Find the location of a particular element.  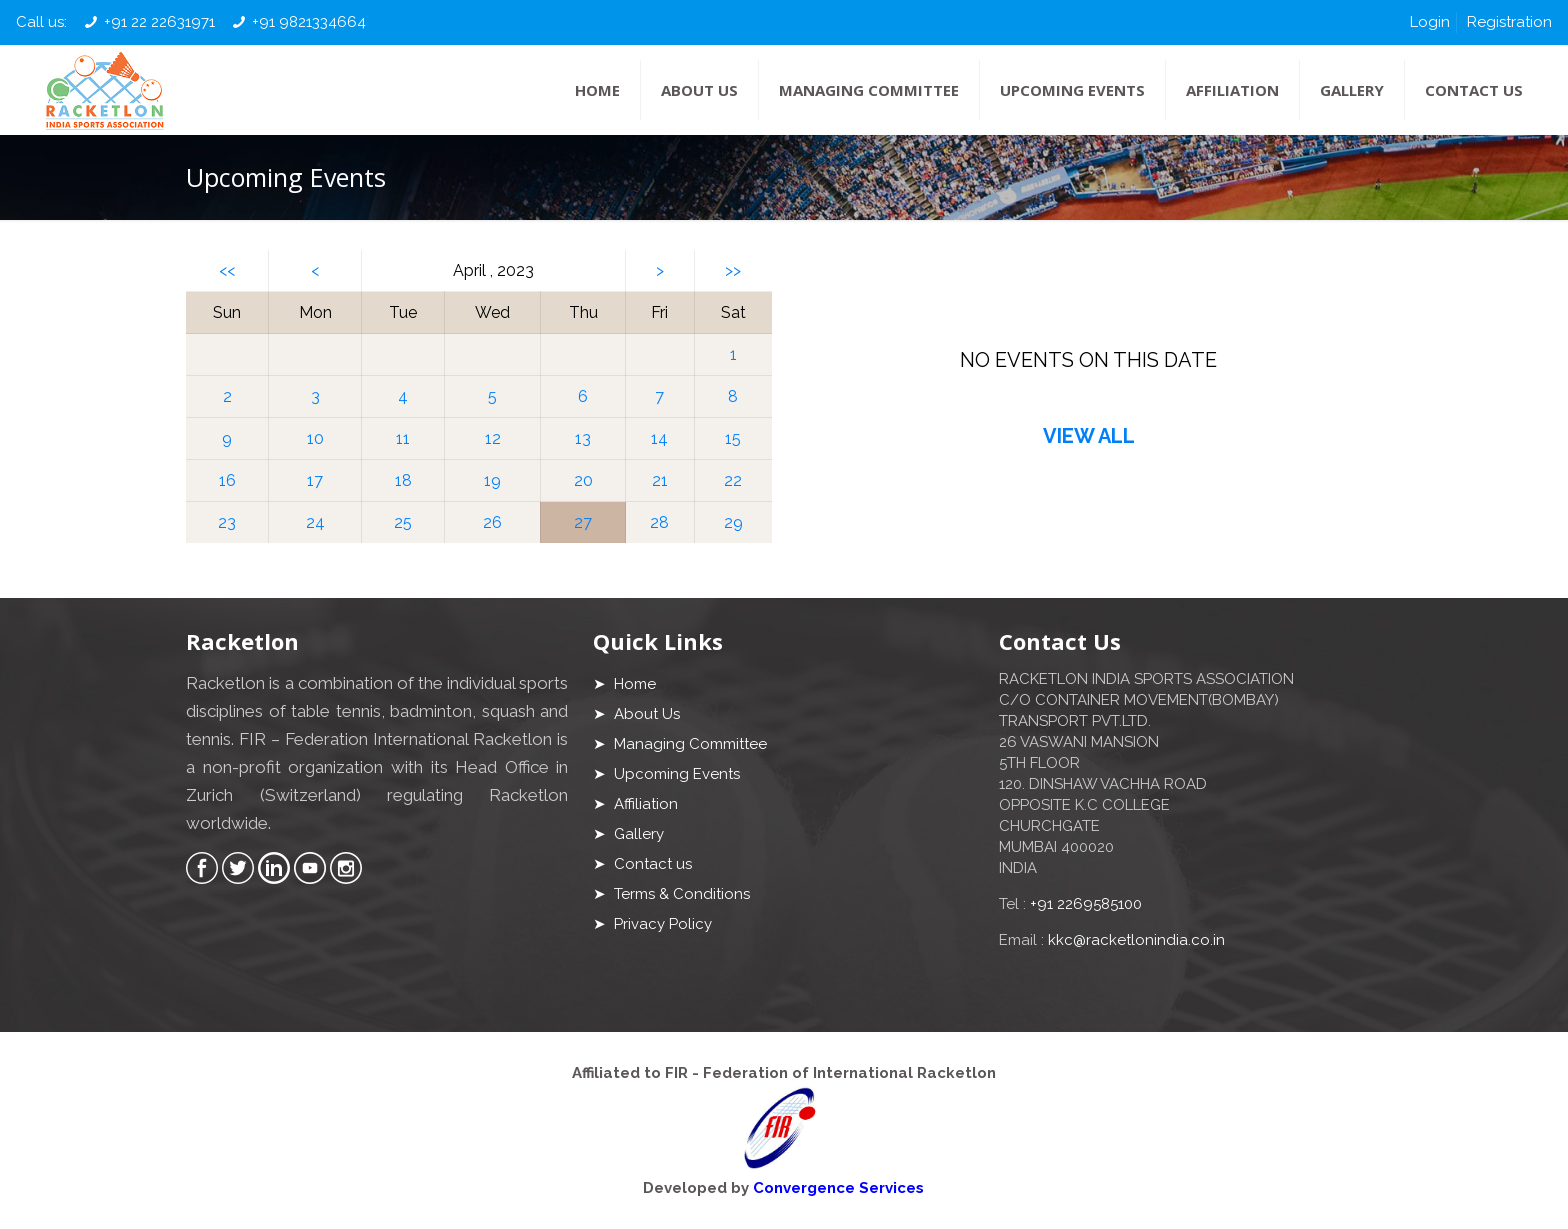

17 is located at coordinates (315, 480).